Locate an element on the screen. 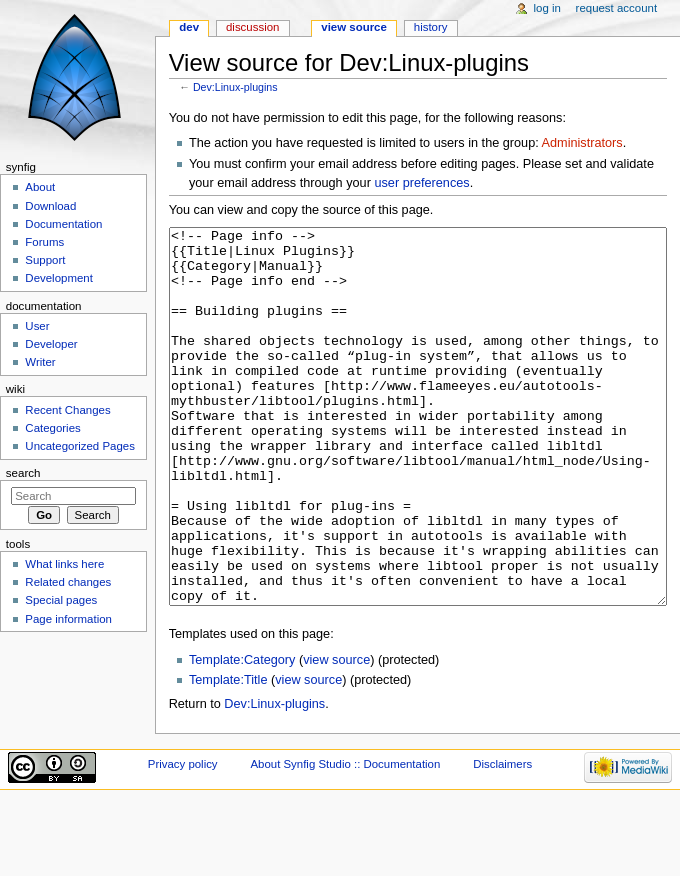  Support is located at coordinates (45, 260).